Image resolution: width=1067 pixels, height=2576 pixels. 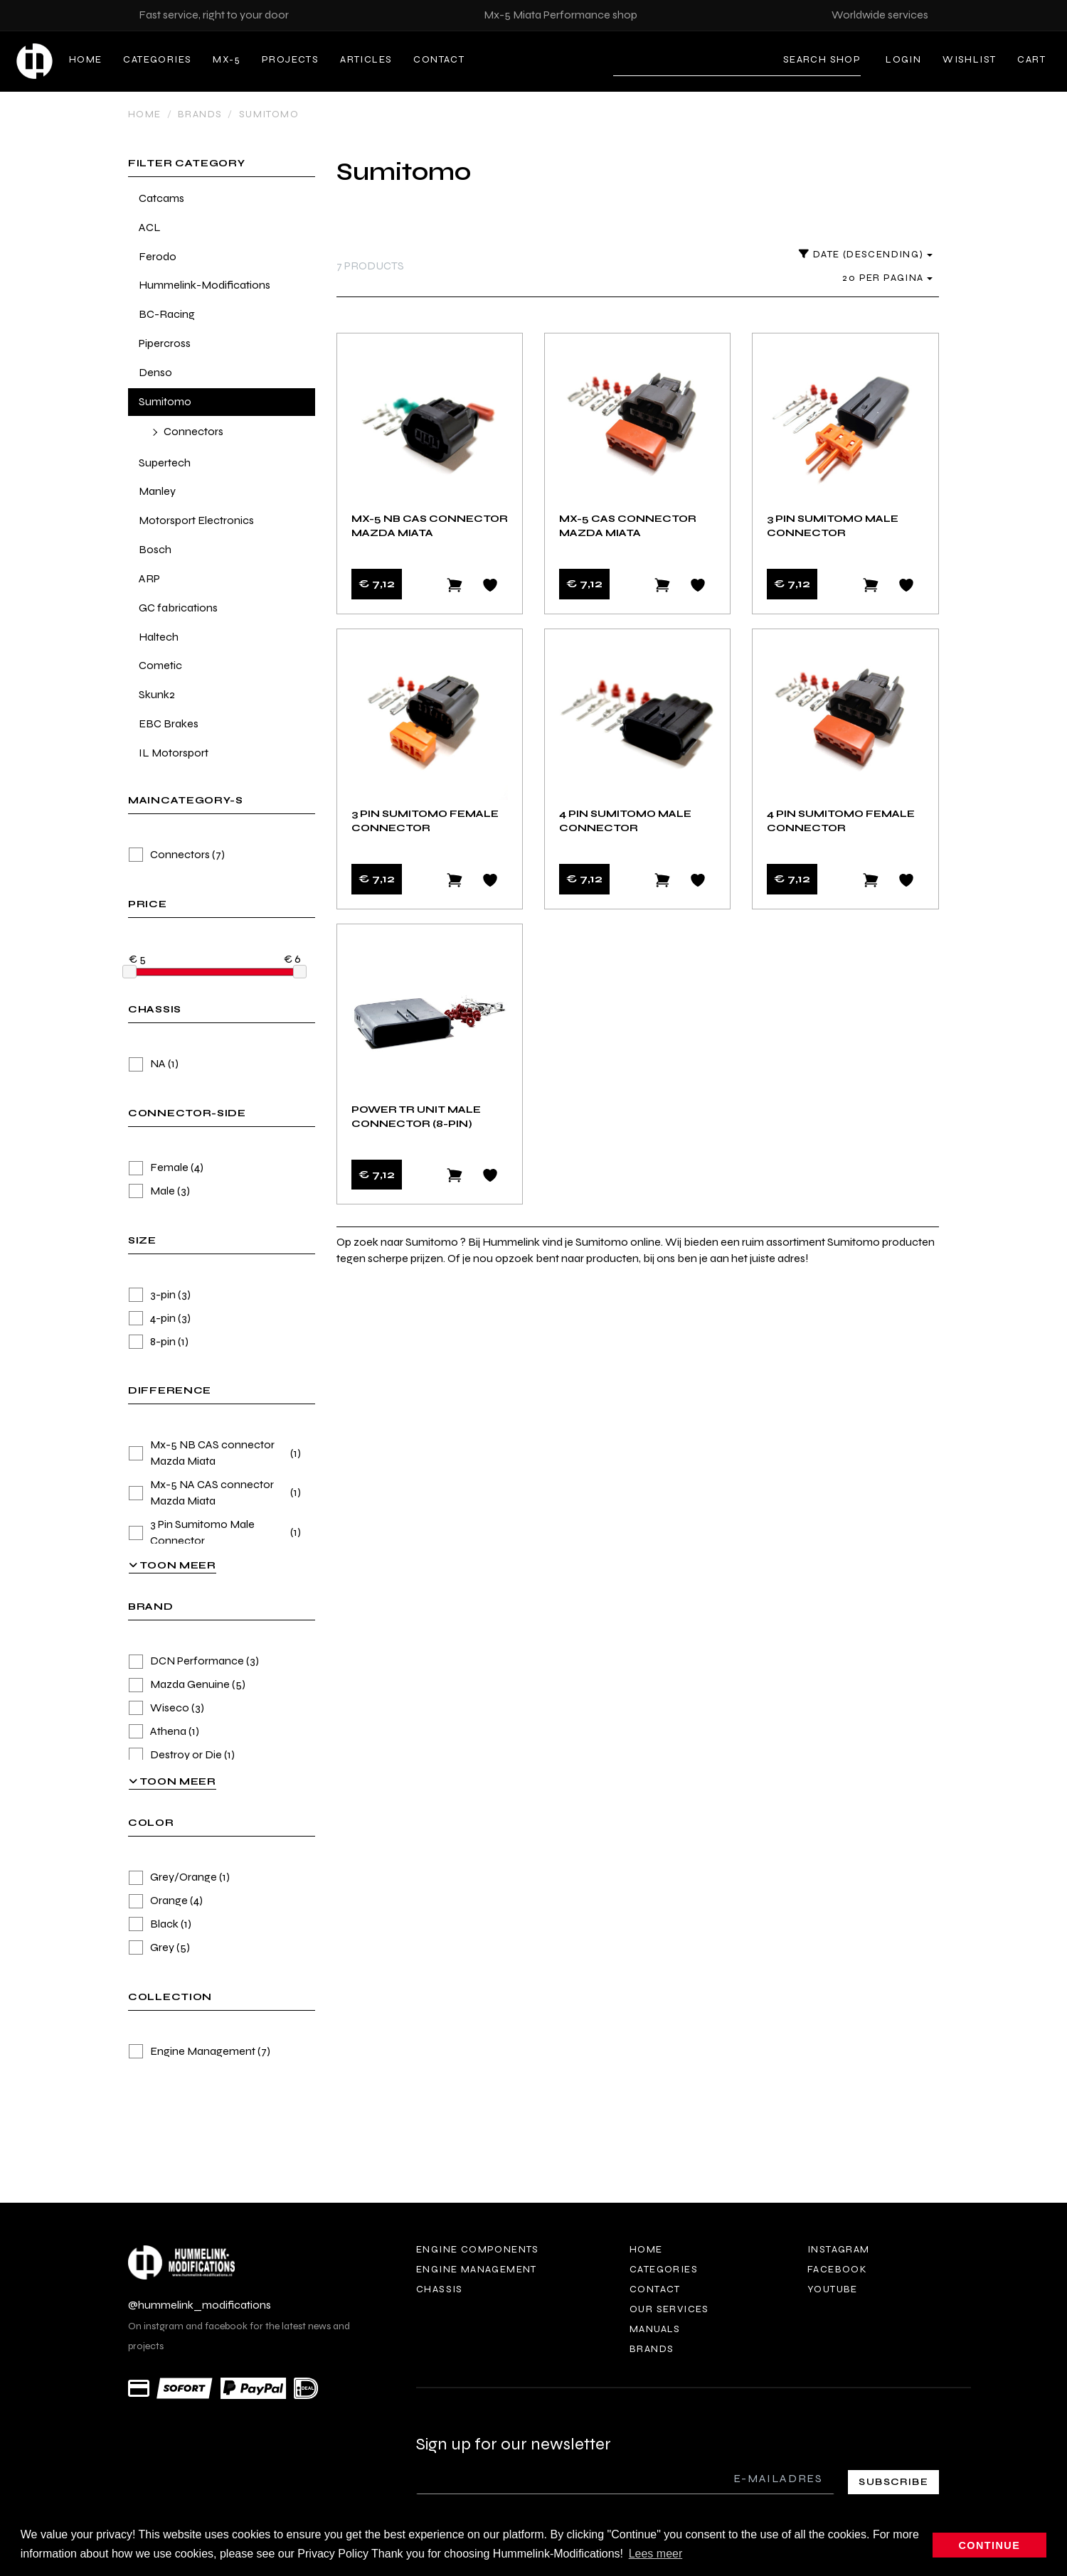 I want to click on Toon meer, so click(x=172, y=1565).